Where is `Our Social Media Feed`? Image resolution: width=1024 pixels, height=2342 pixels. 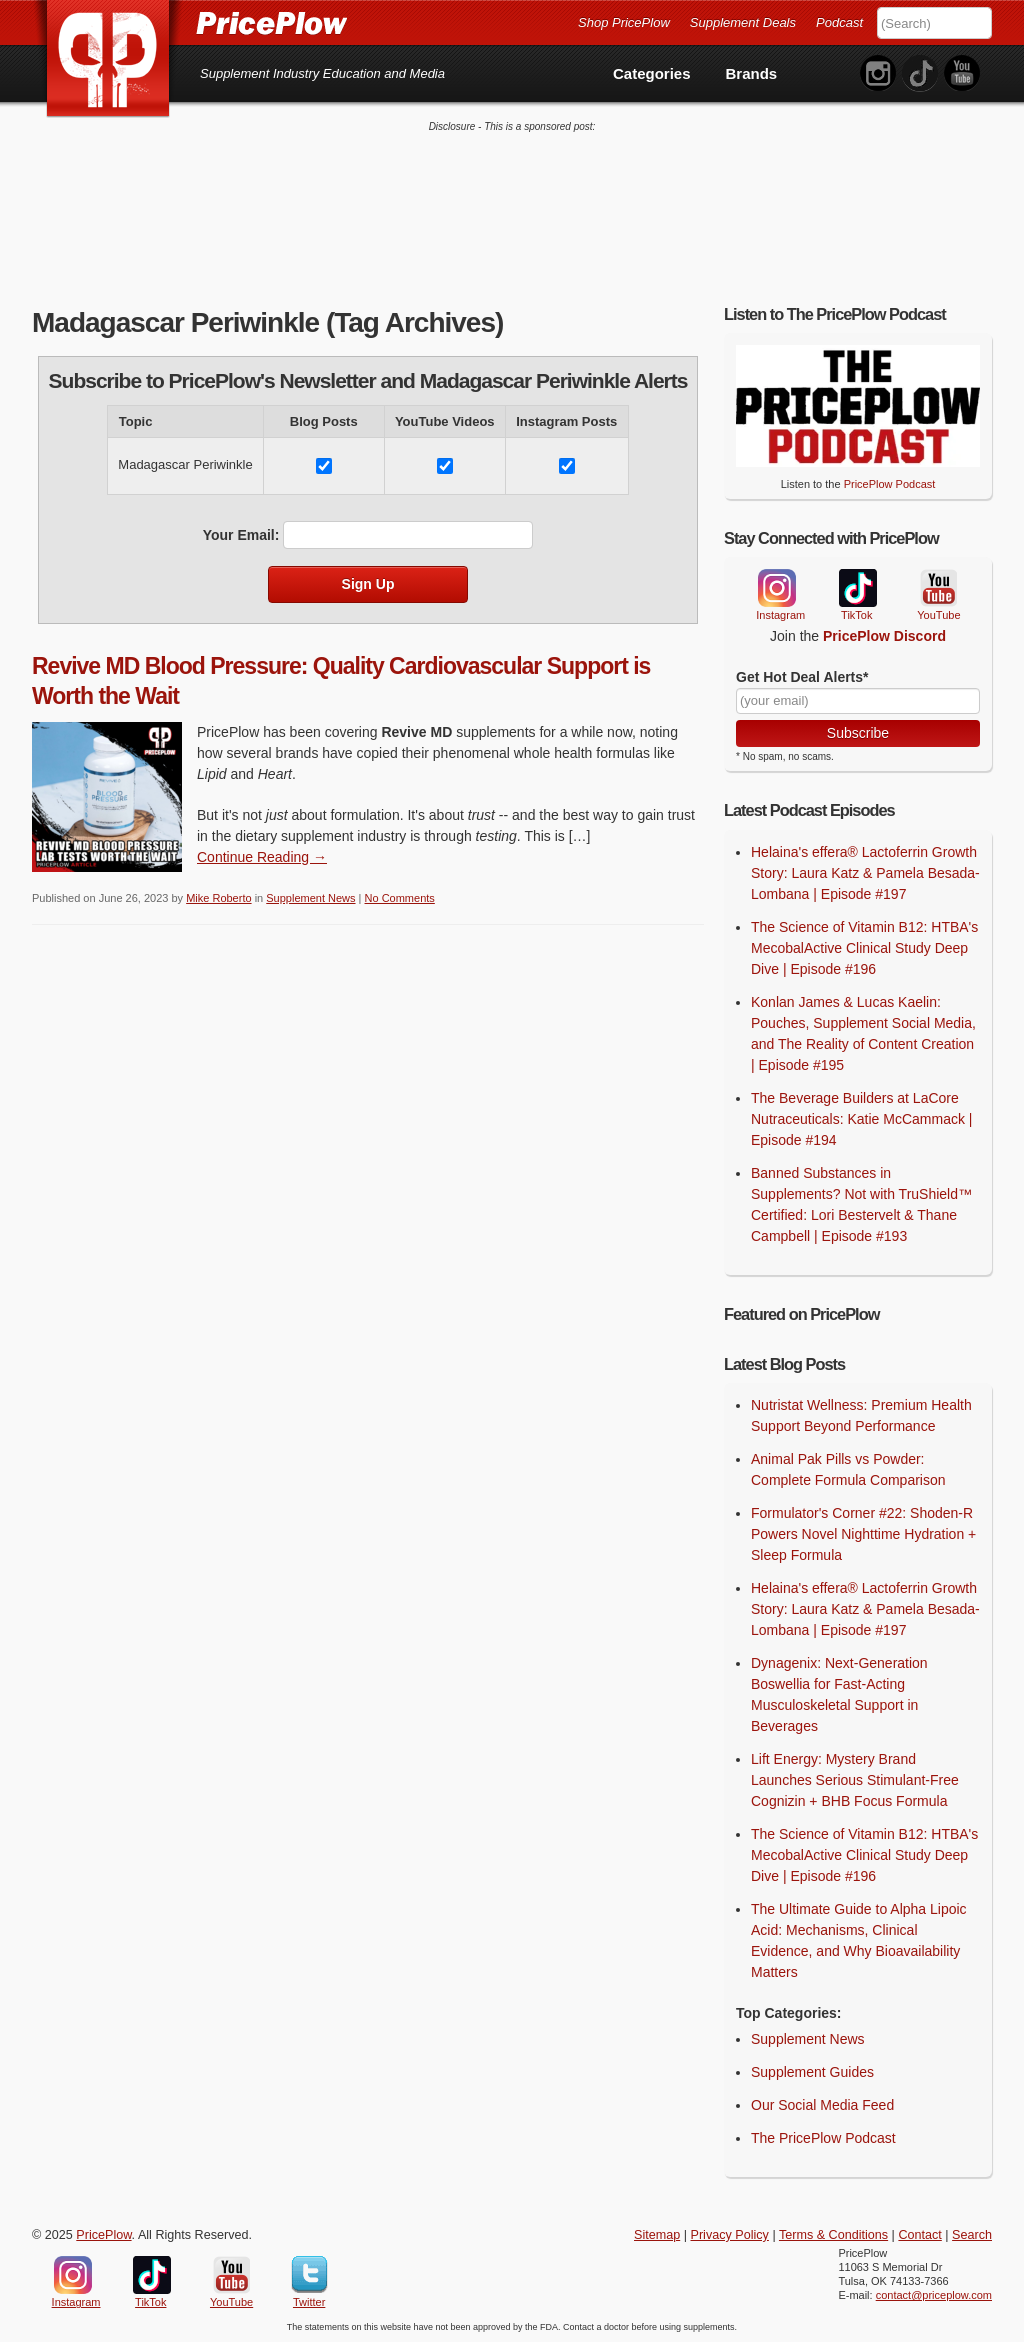
Our Social Media Feed is located at coordinates (822, 2105).